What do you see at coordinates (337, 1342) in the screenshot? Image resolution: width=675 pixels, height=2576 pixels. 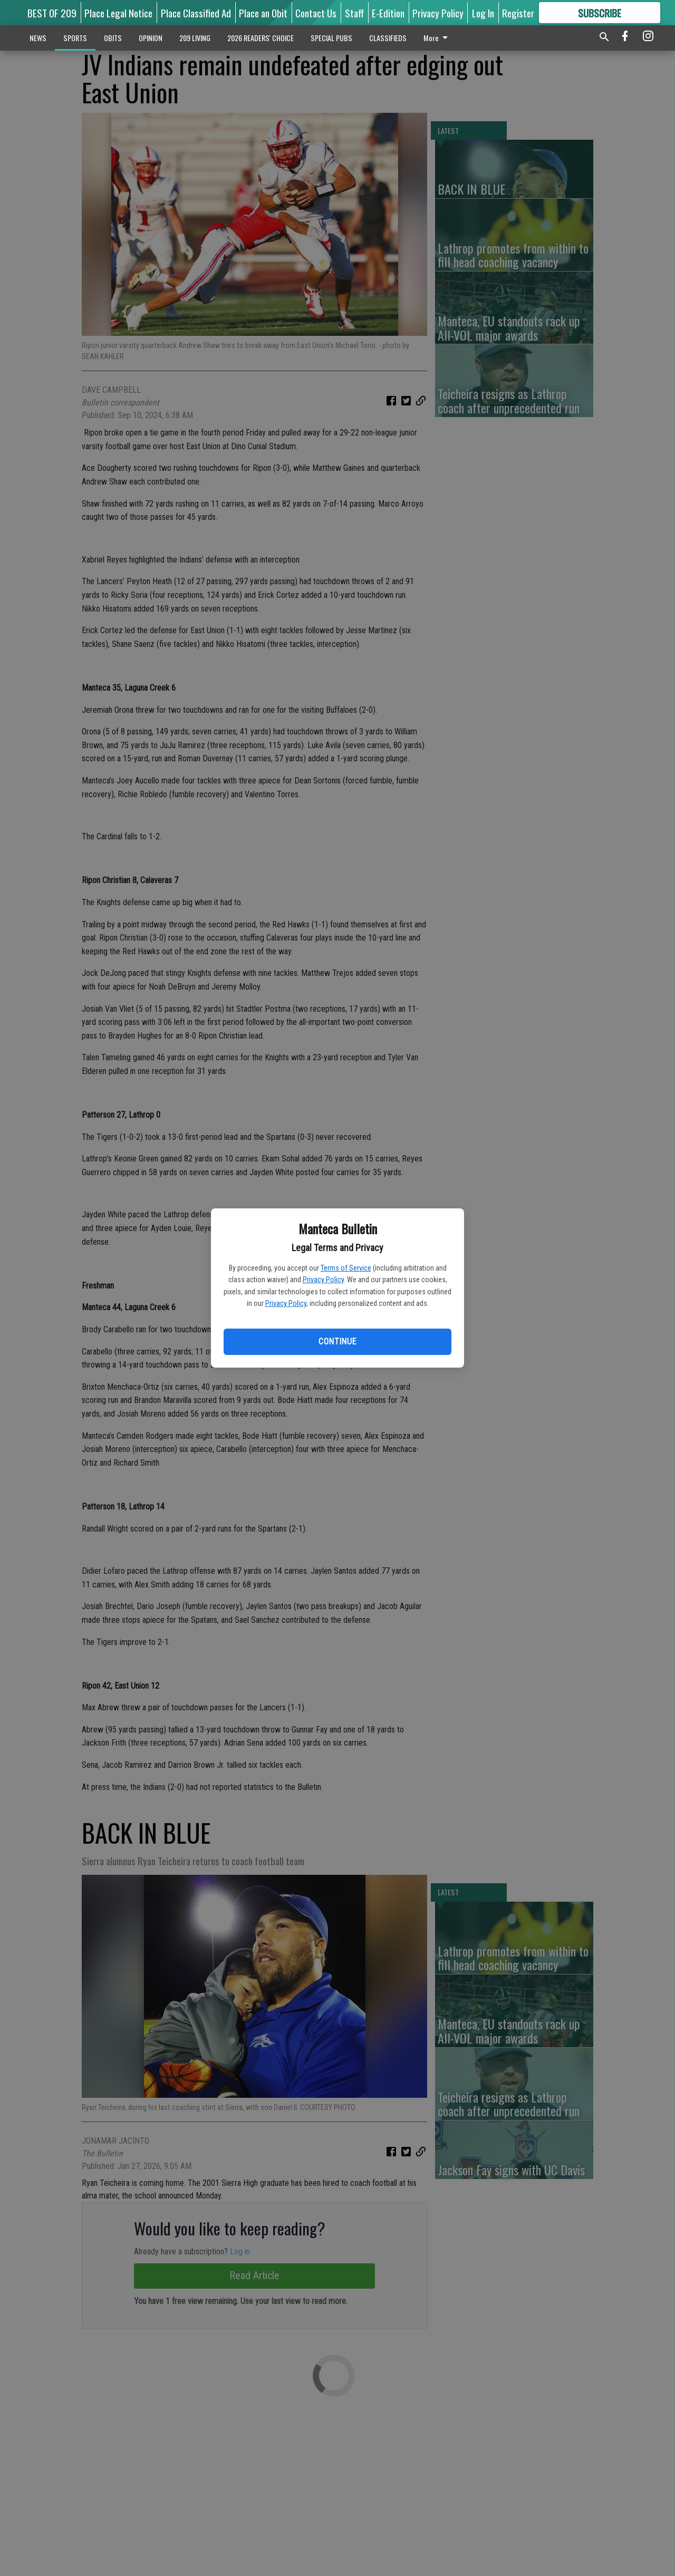 I see `Continue` at bounding box center [337, 1342].